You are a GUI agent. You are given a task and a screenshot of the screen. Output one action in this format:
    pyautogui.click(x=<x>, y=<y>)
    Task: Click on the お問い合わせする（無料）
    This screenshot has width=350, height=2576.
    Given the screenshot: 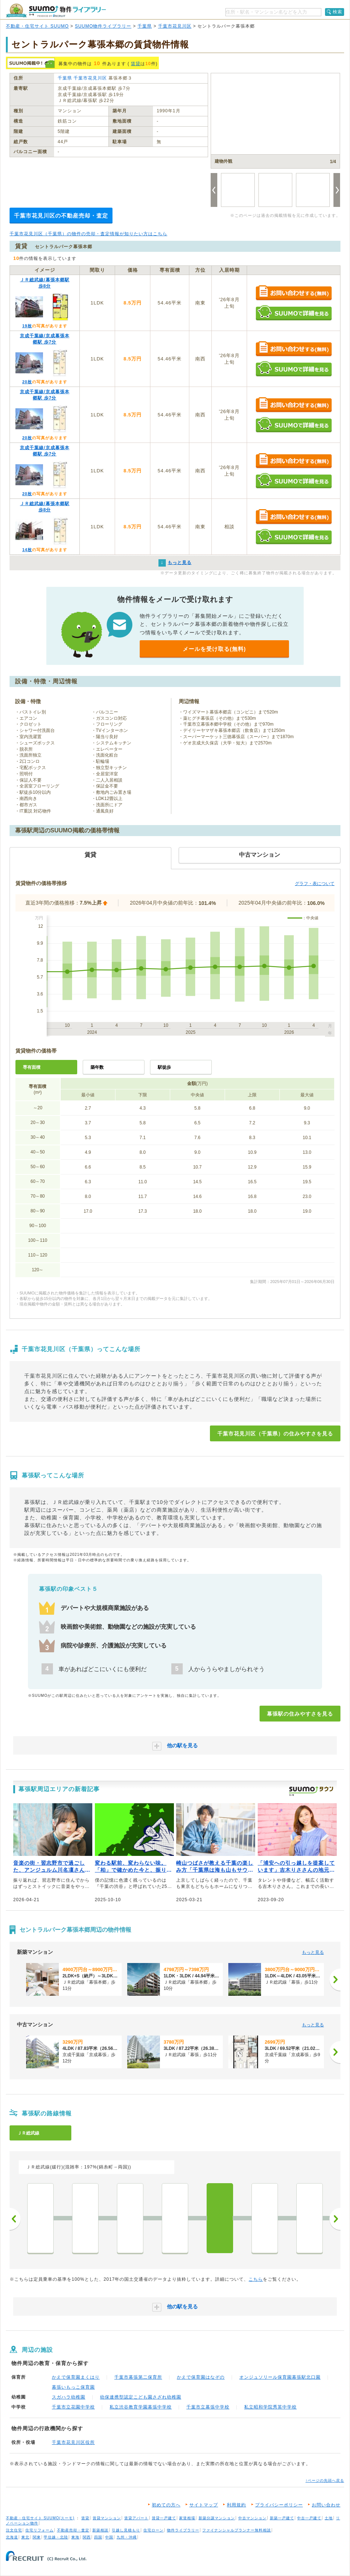 What is the action you would take?
    pyautogui.click(x=293, y=293)
    